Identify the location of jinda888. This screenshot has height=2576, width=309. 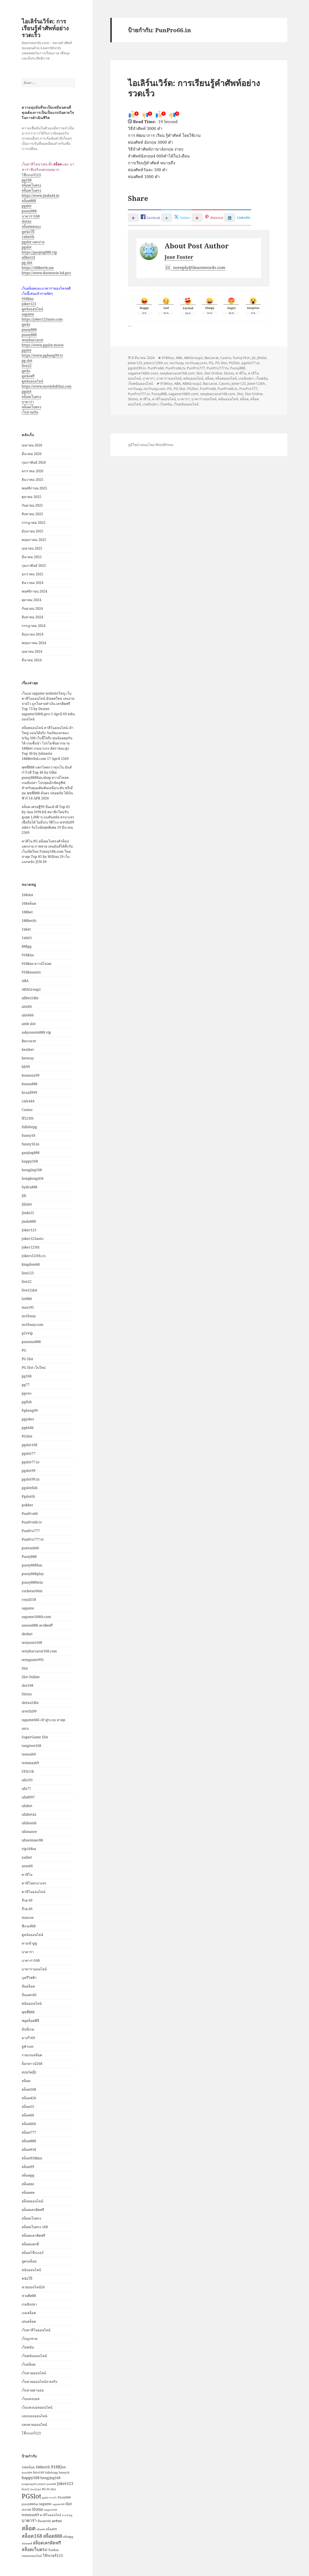
(29, 1221).